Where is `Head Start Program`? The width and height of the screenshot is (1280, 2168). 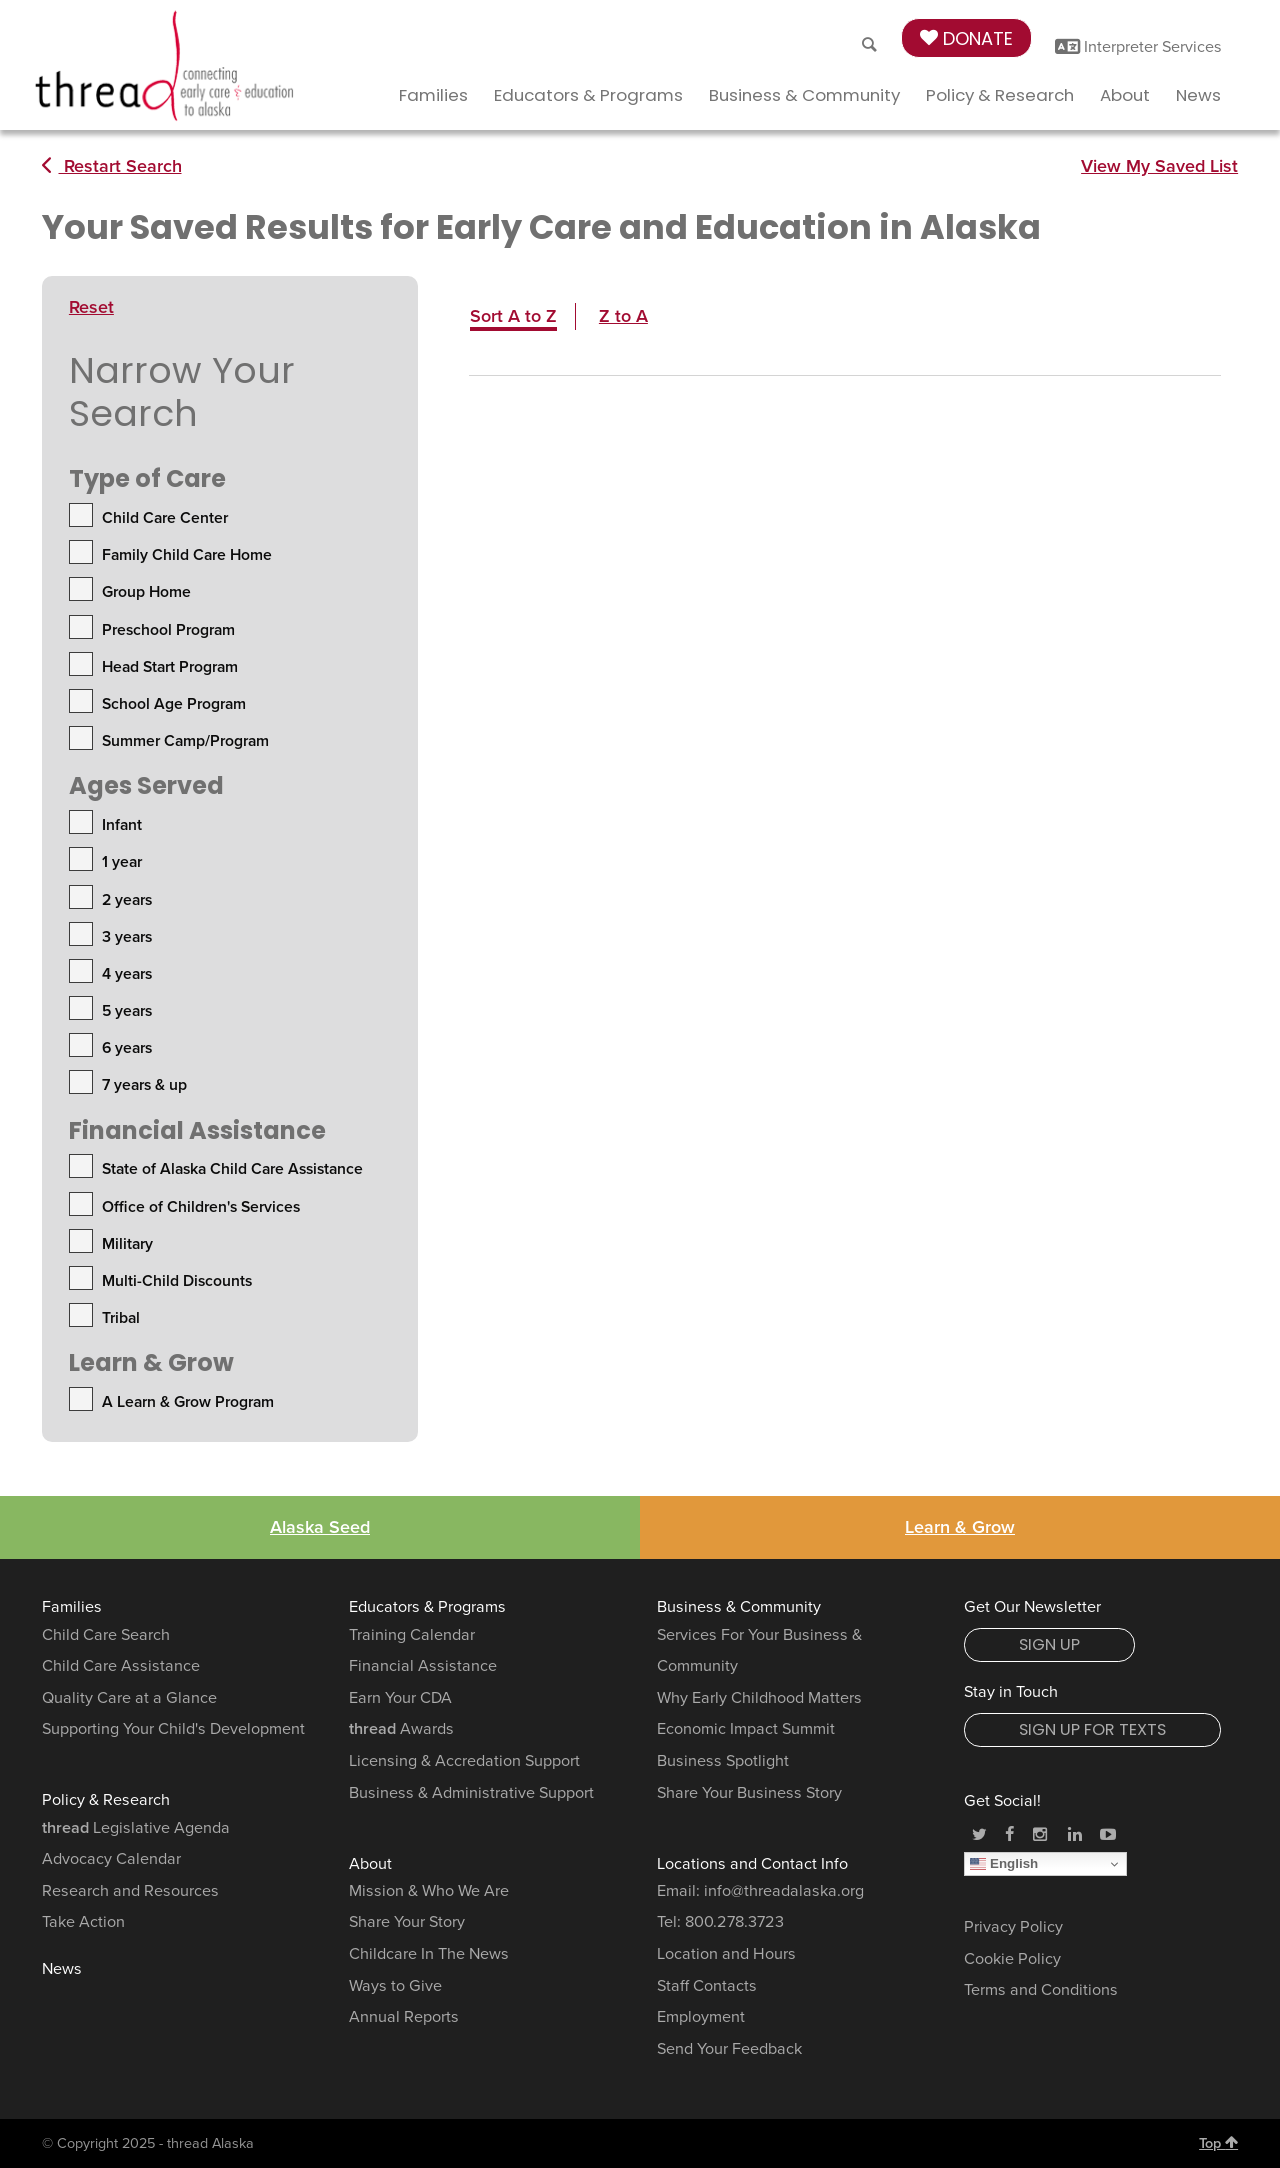
Head Start Program is located at coordinates (170, 667).